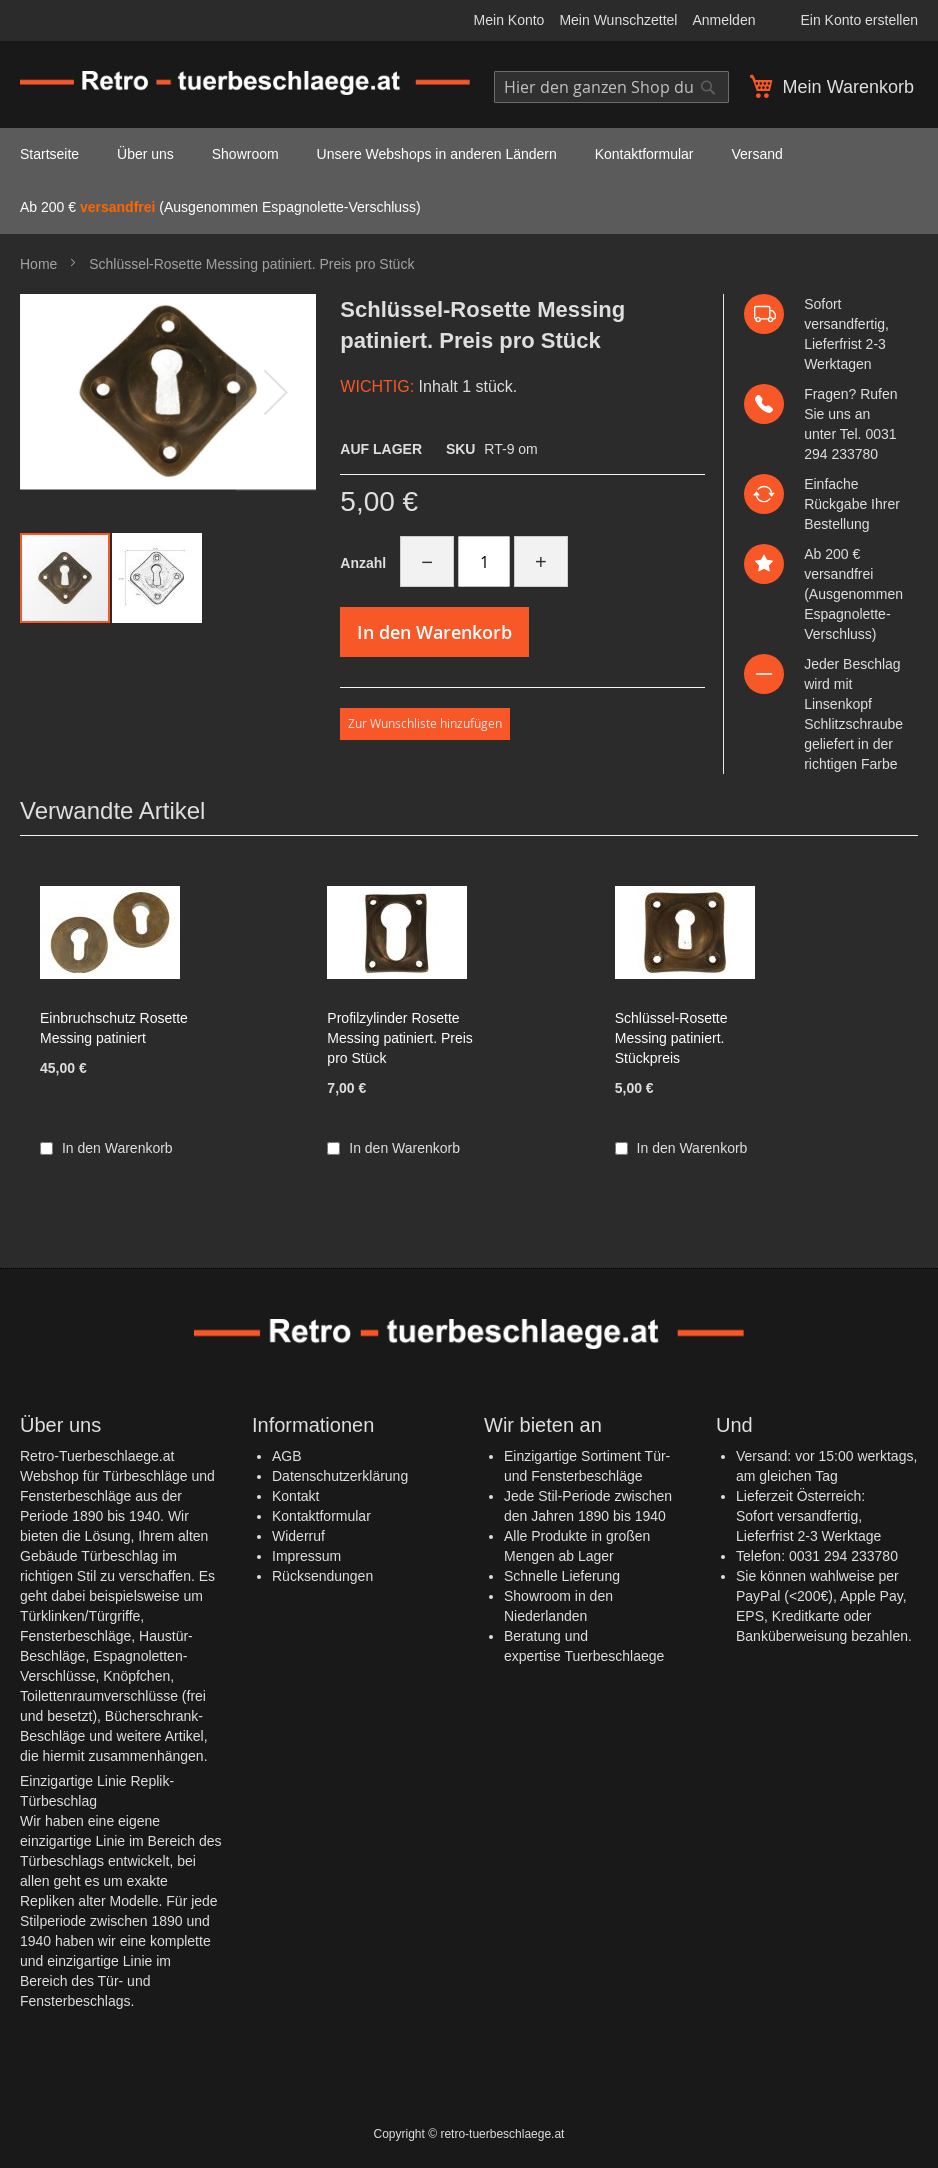 This screenshot has height=2168, width=938. What do you see at coordinates (245, 83) in the screenshot?
I see `[store logo]` at bounding box center [245, 83].